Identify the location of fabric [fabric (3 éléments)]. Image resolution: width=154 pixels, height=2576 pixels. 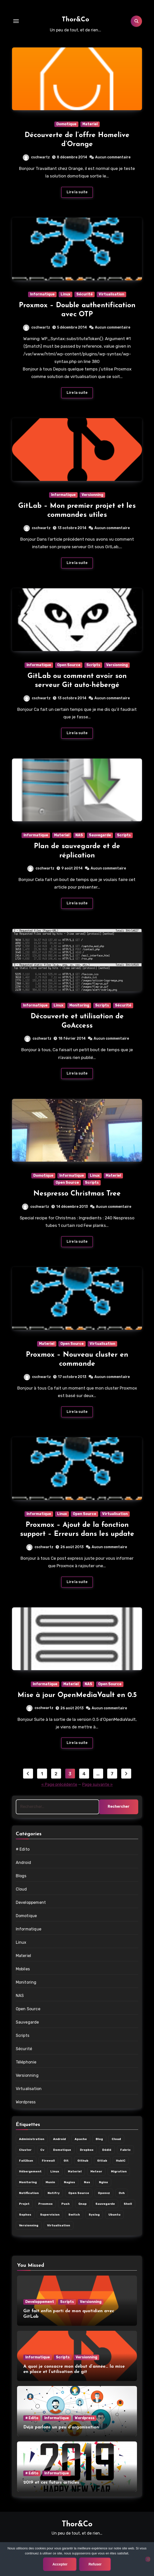
(125, 2150).